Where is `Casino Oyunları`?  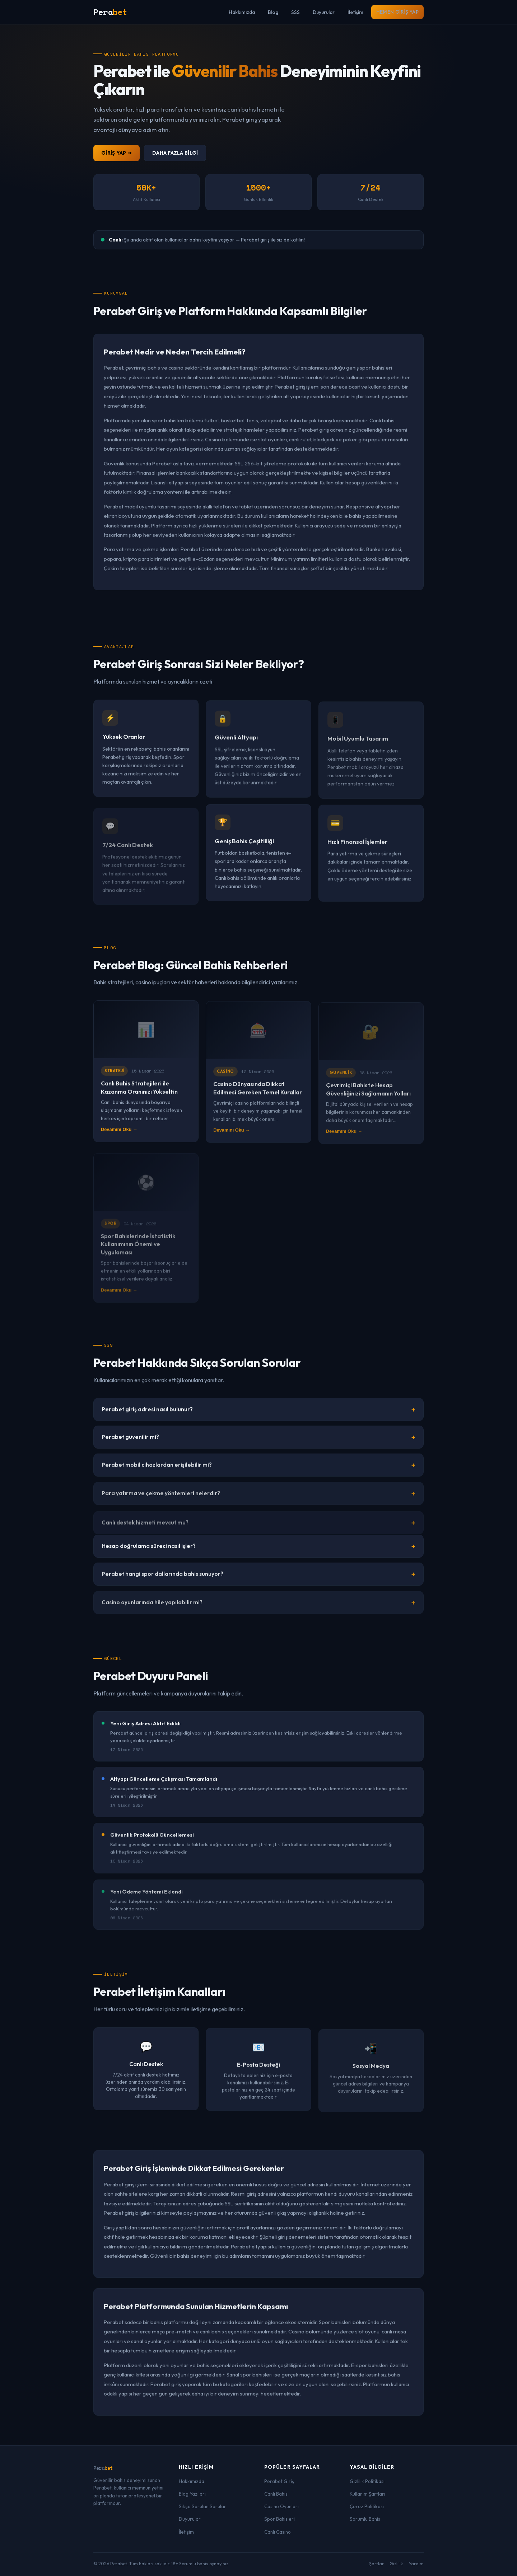
Casino Oyunları is located at coordinates (281, 2506).